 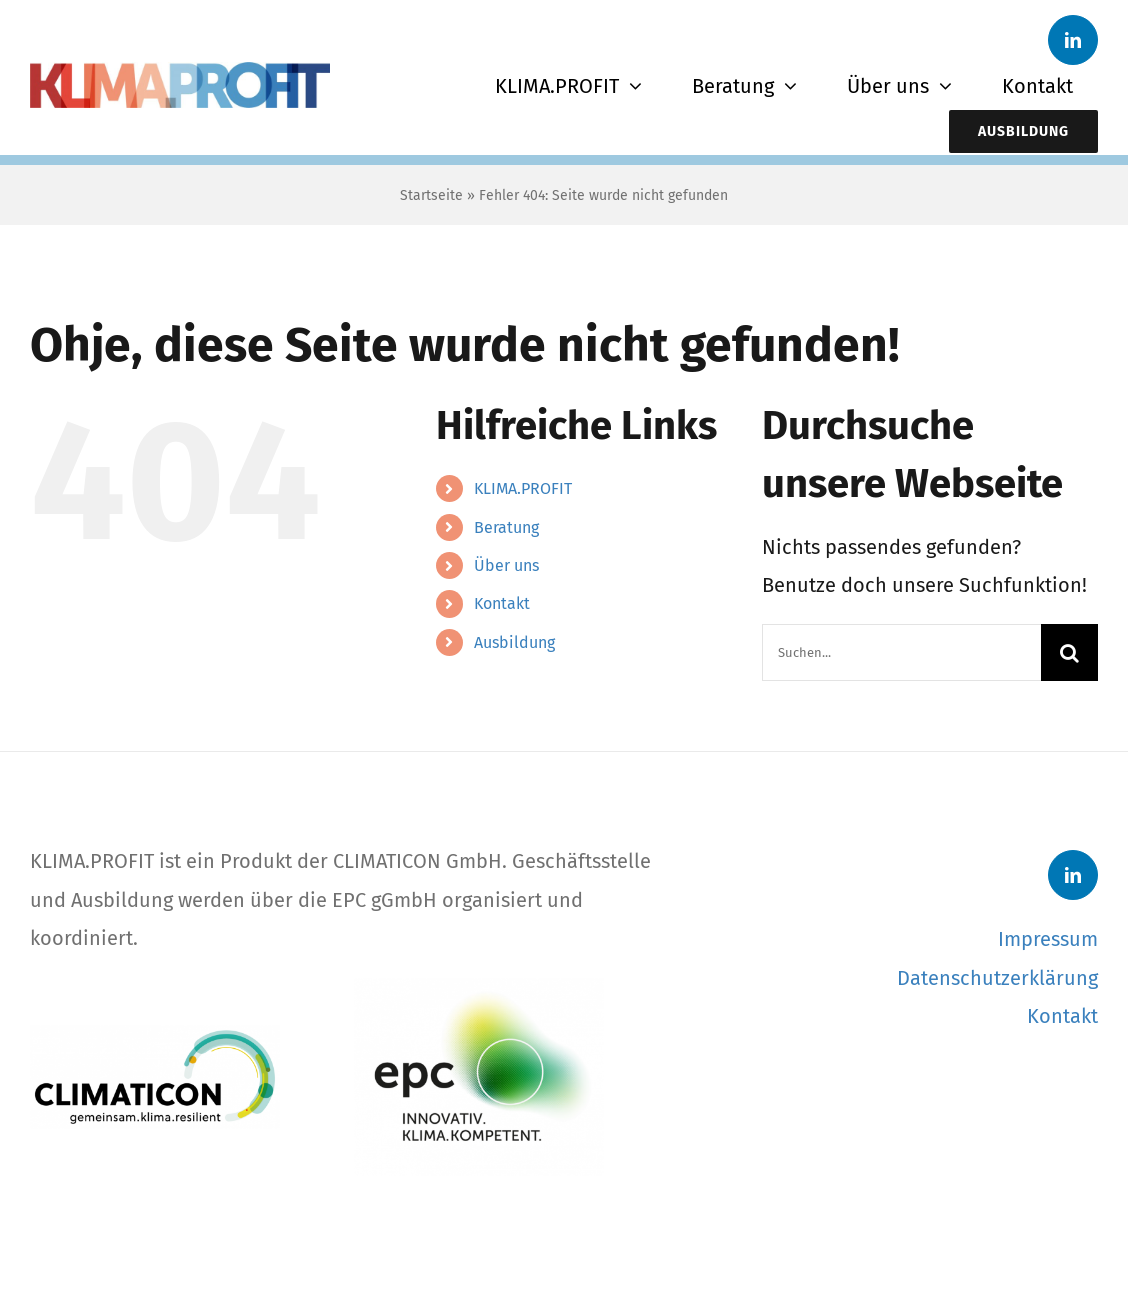 What do you see at coordinates (514, 642) in the screenshot?
I see `Ausbildung` at bounding box center [514, 642].